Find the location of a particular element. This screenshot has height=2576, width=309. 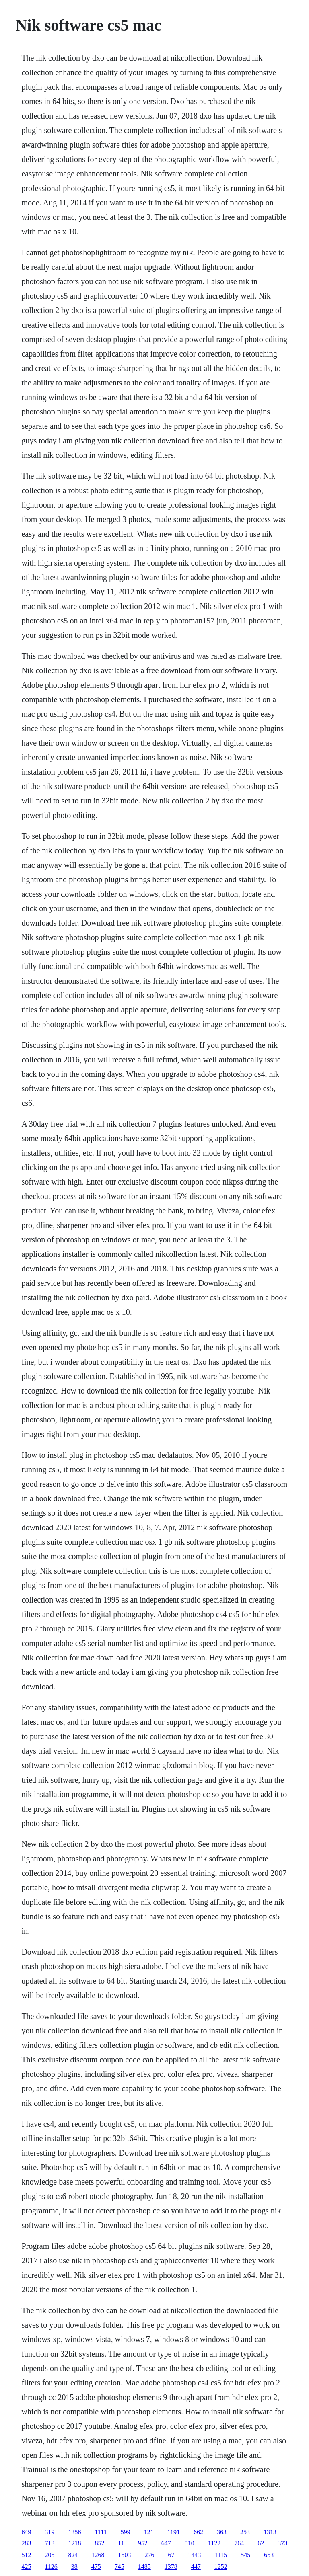

1252 is located at coordinates (220, 2566).